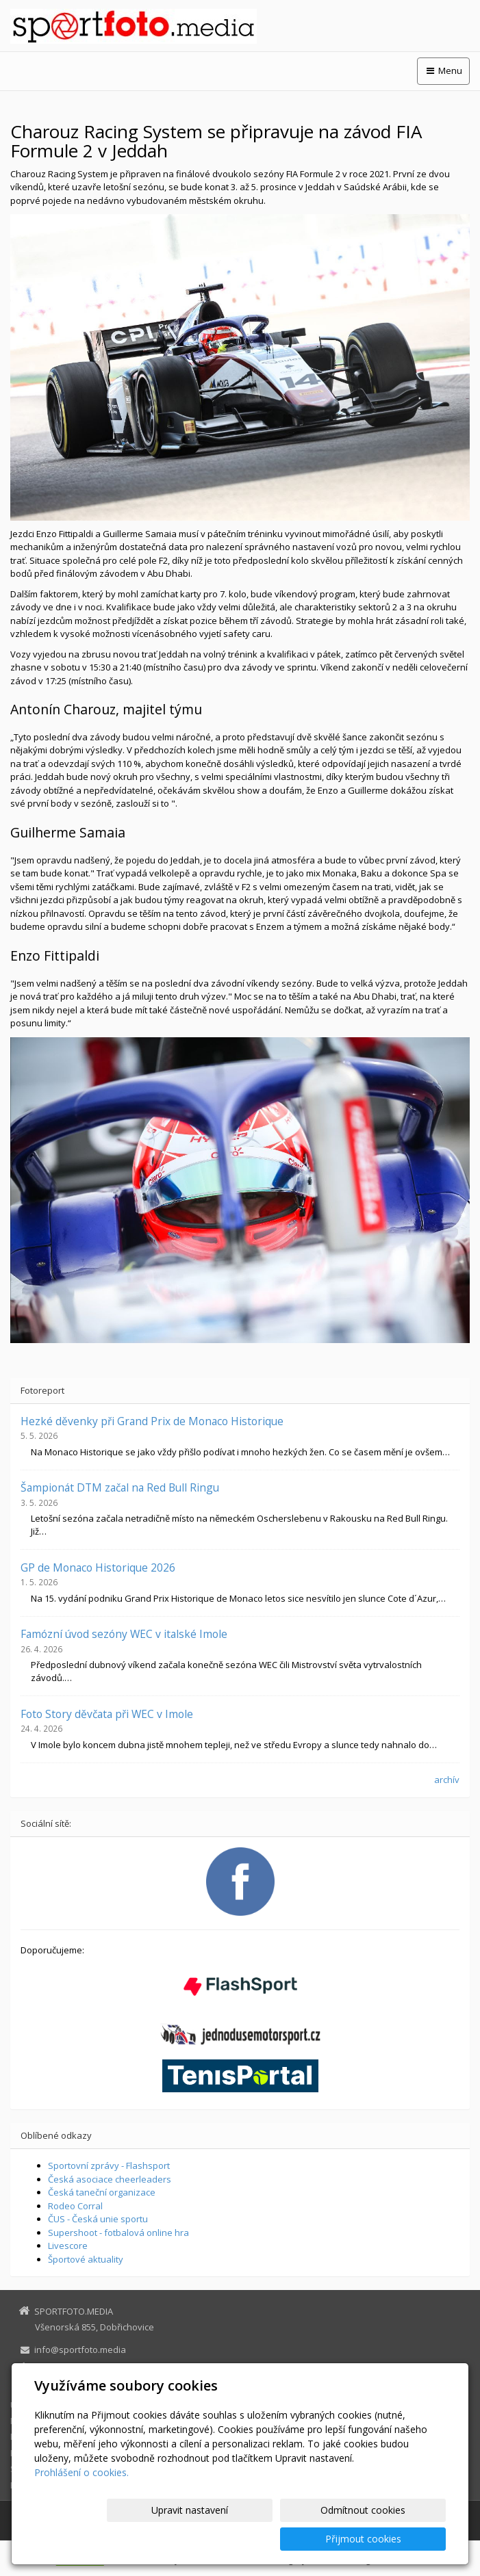 The image size is (480, 2576). Describe the element at coordinates (68, 2245) in the screenshot. I see `Livescore` at that location.